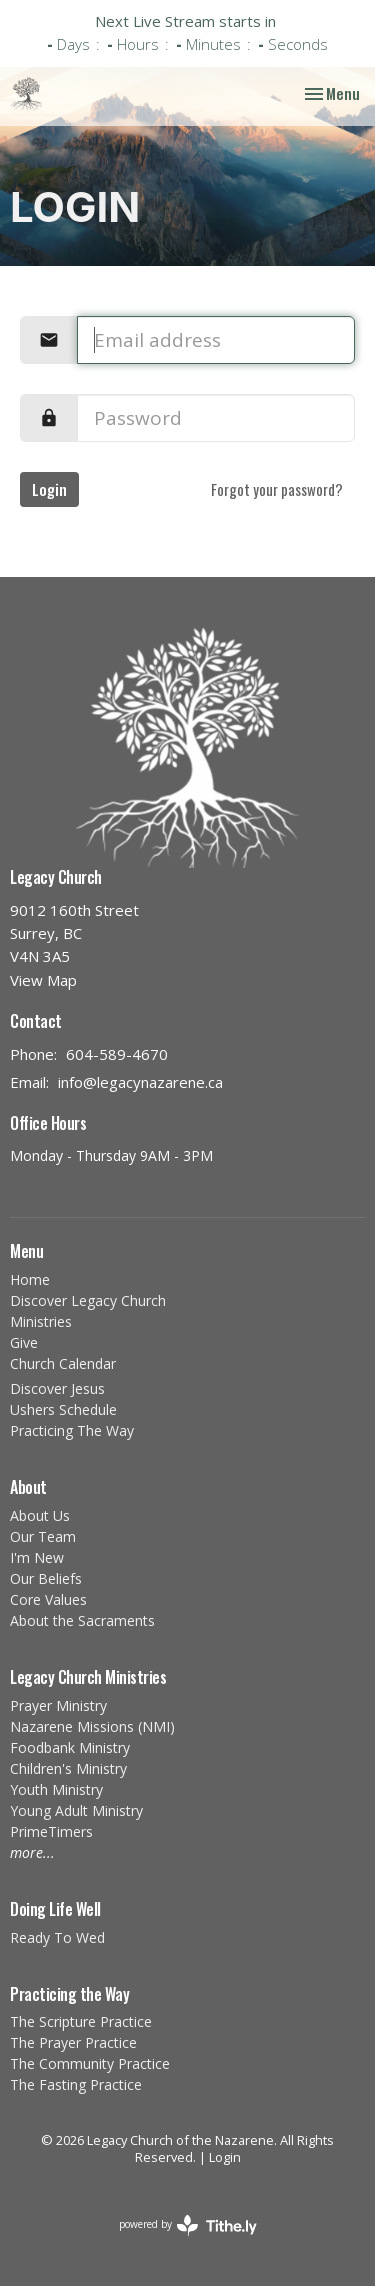 This screenshot has height=2286, width=375. Describe the element at coordinates (24, 1342) in the screenshot. I see `Give` at that location.